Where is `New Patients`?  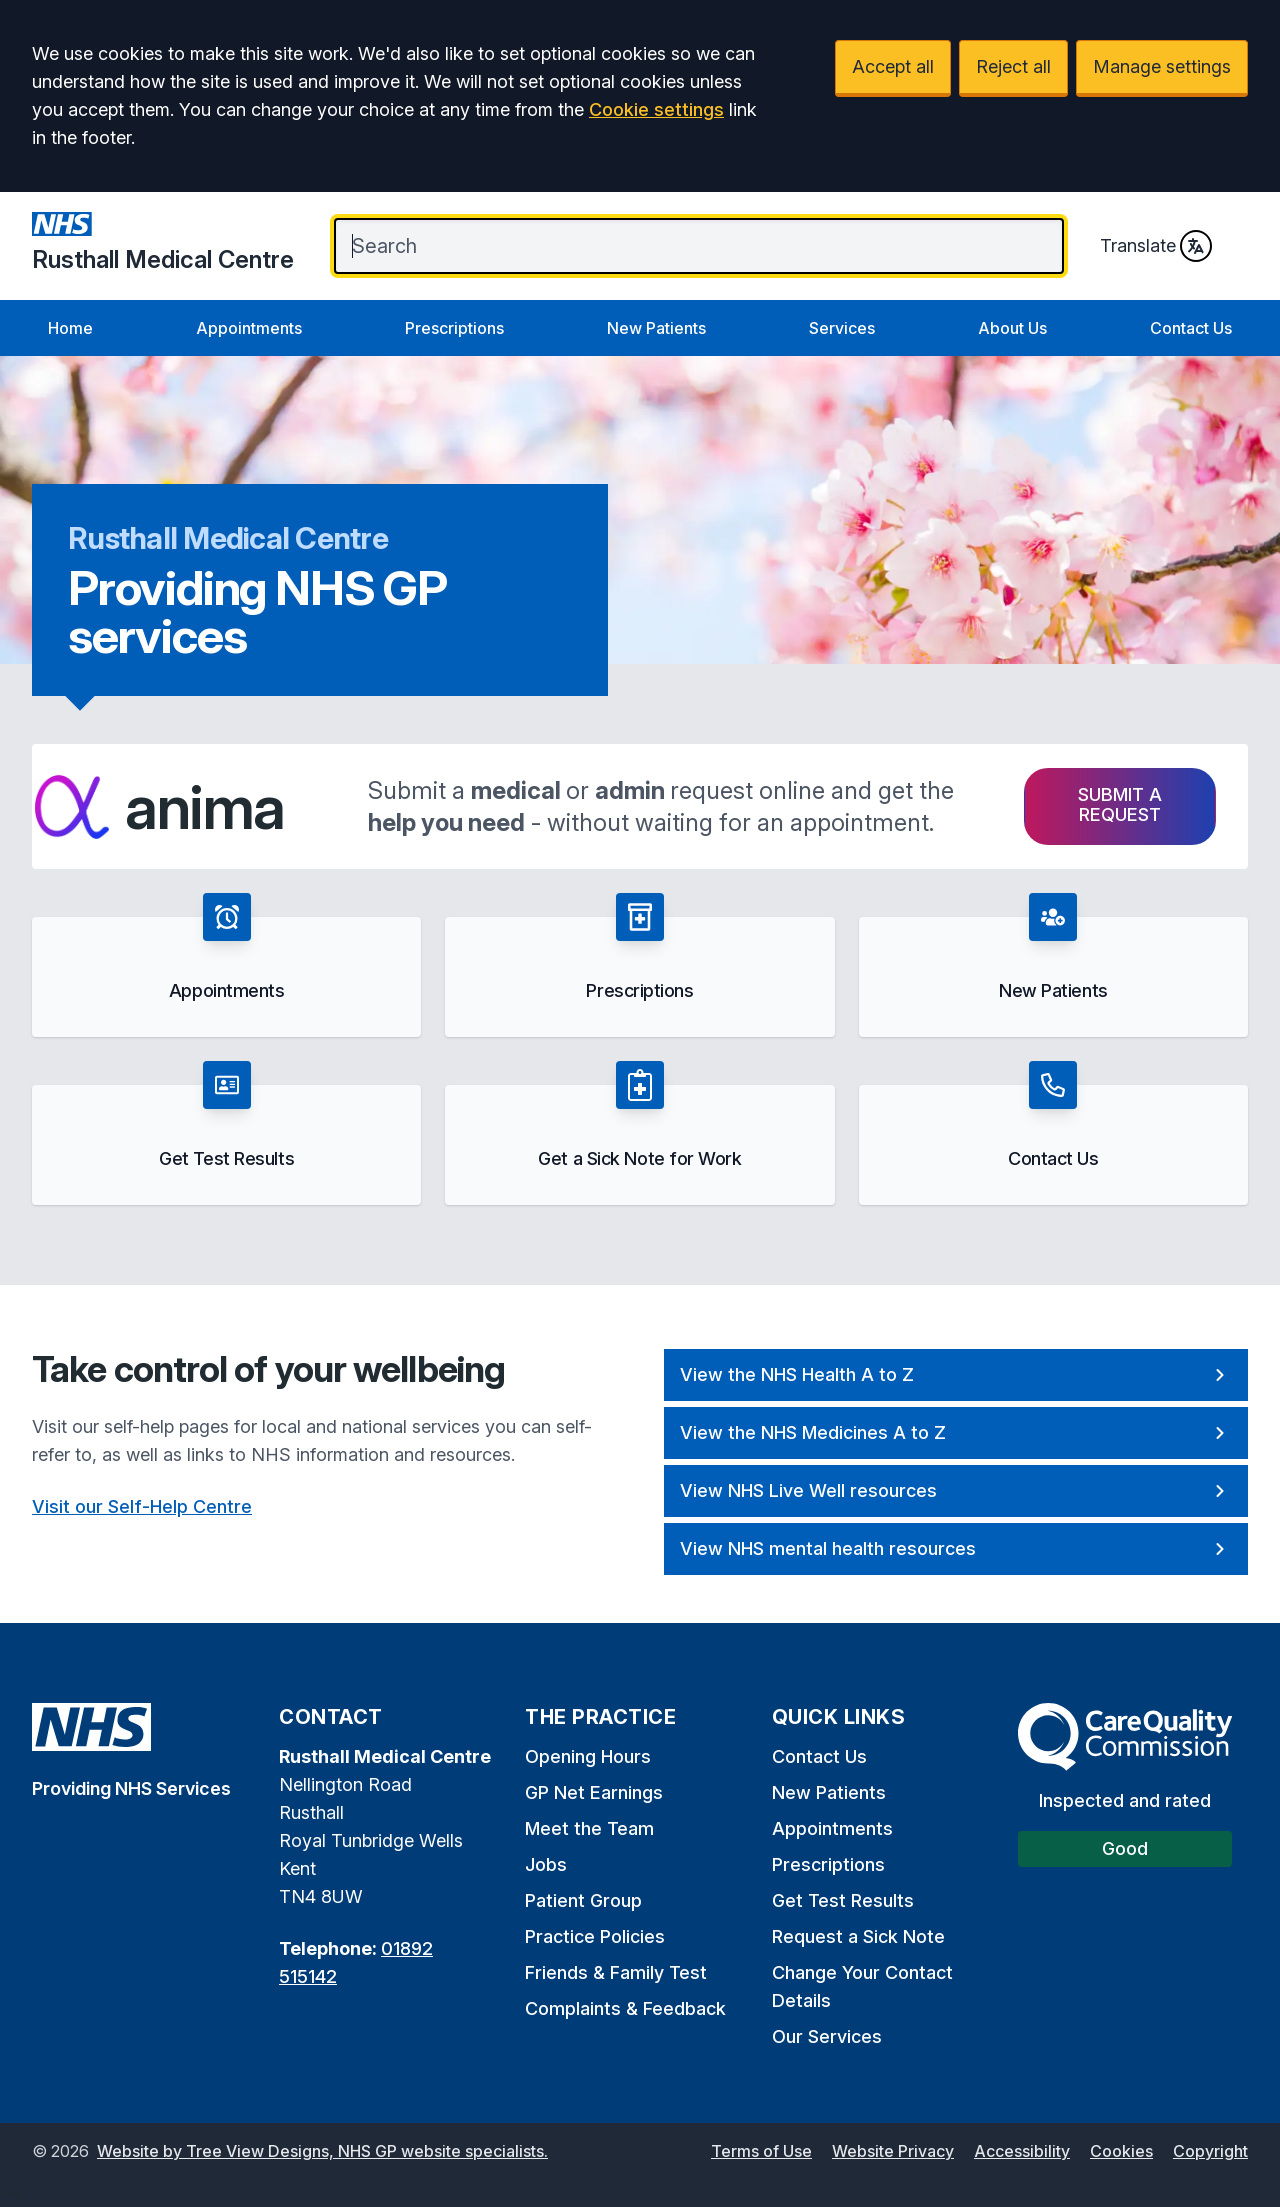
New Patients is located at coordinates (656, 328).